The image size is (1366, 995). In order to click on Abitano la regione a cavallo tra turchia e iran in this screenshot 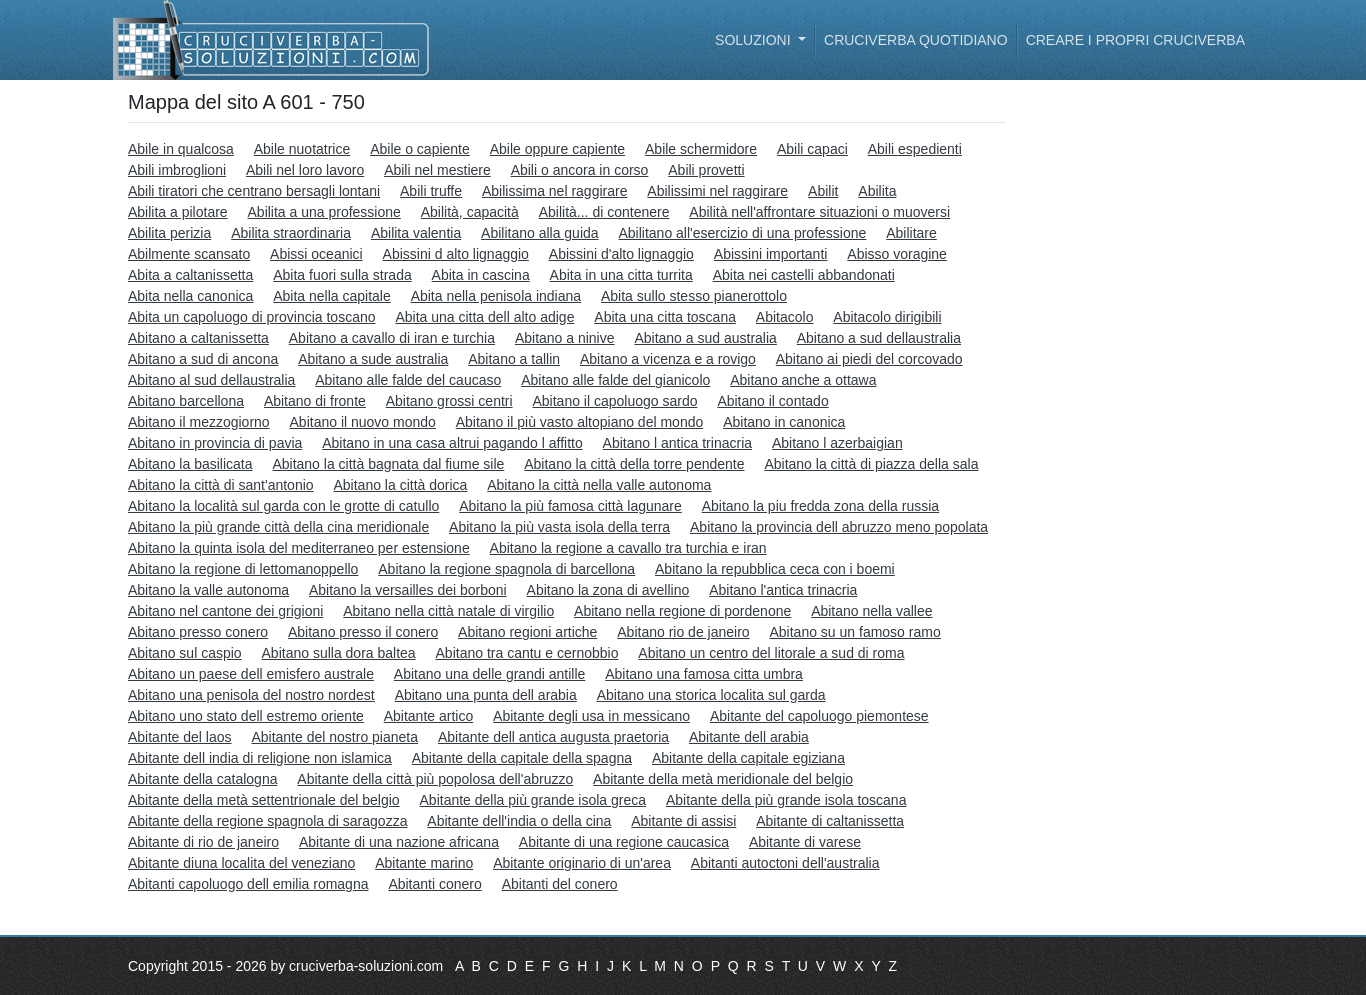, I will do `click(628, 548)`.